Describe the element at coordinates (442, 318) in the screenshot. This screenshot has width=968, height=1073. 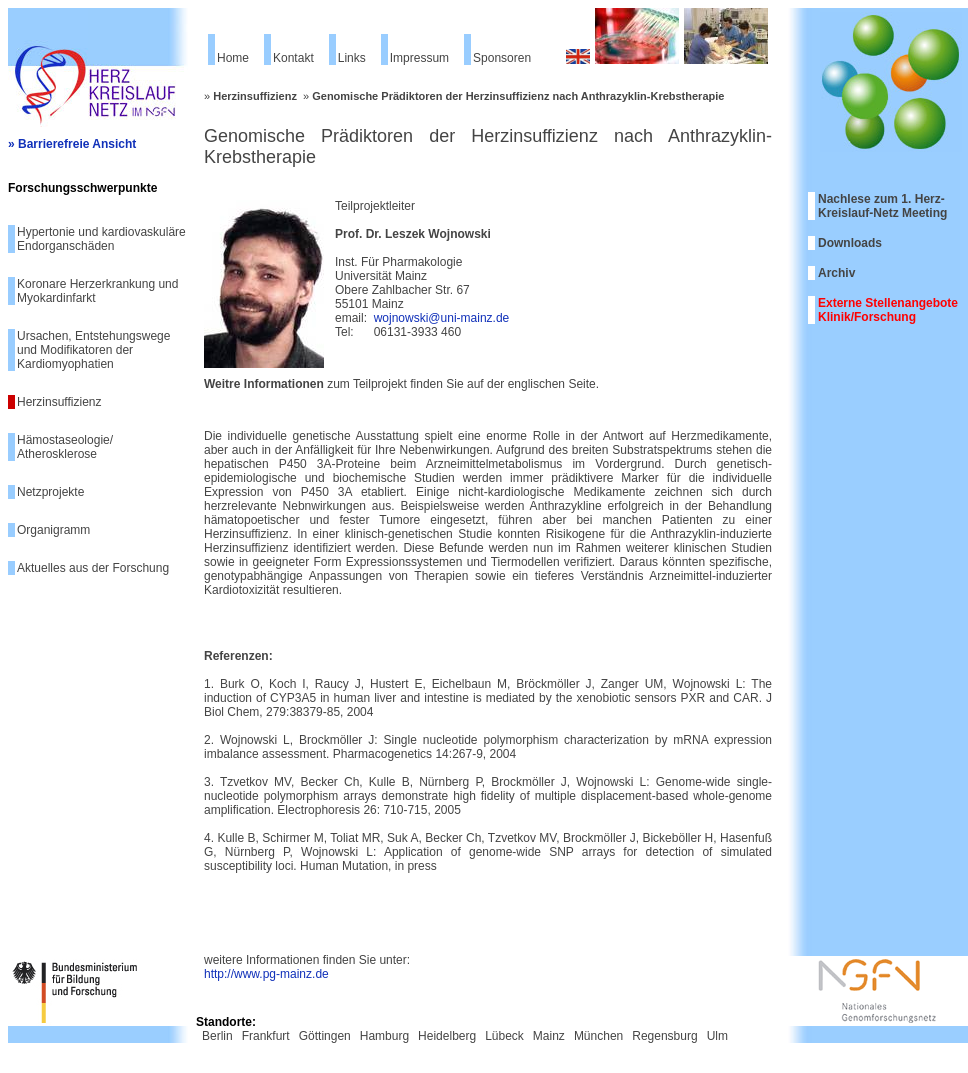
I see `wojnowski@uni-mainz.de` at that location.